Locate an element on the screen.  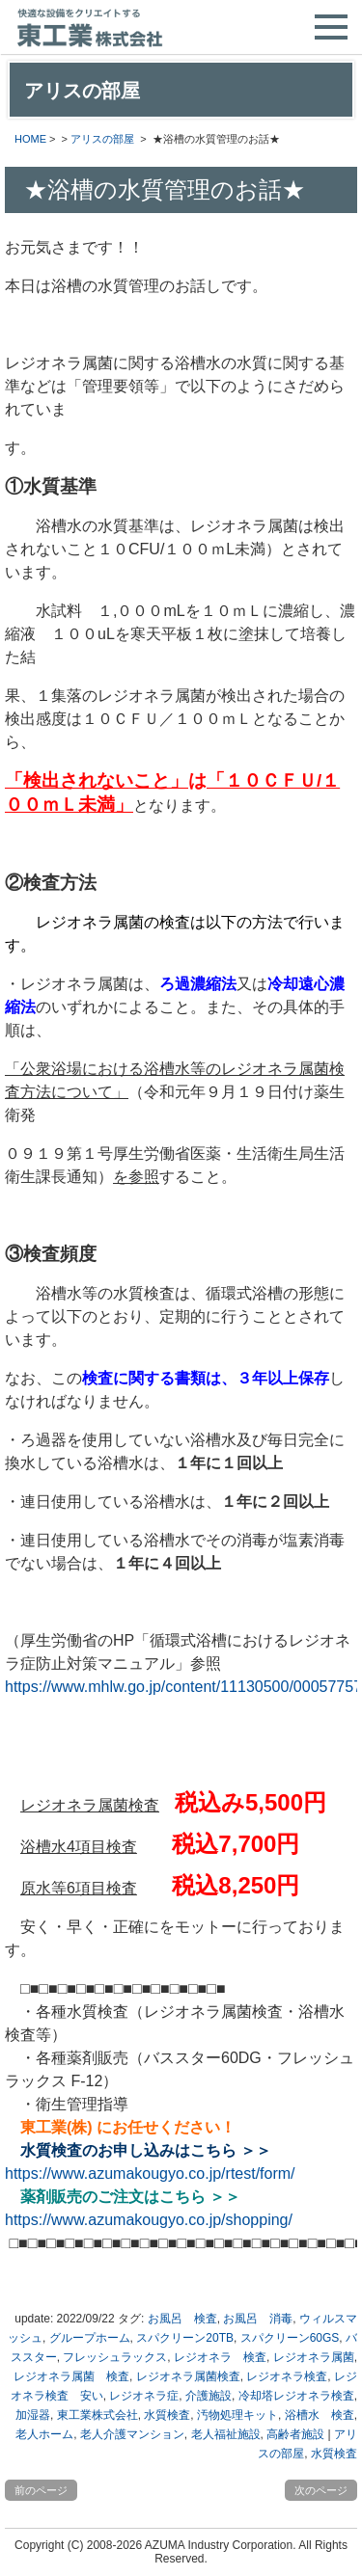
冷却塔レジオネラ検査 is located at coordinates (296, 2395).